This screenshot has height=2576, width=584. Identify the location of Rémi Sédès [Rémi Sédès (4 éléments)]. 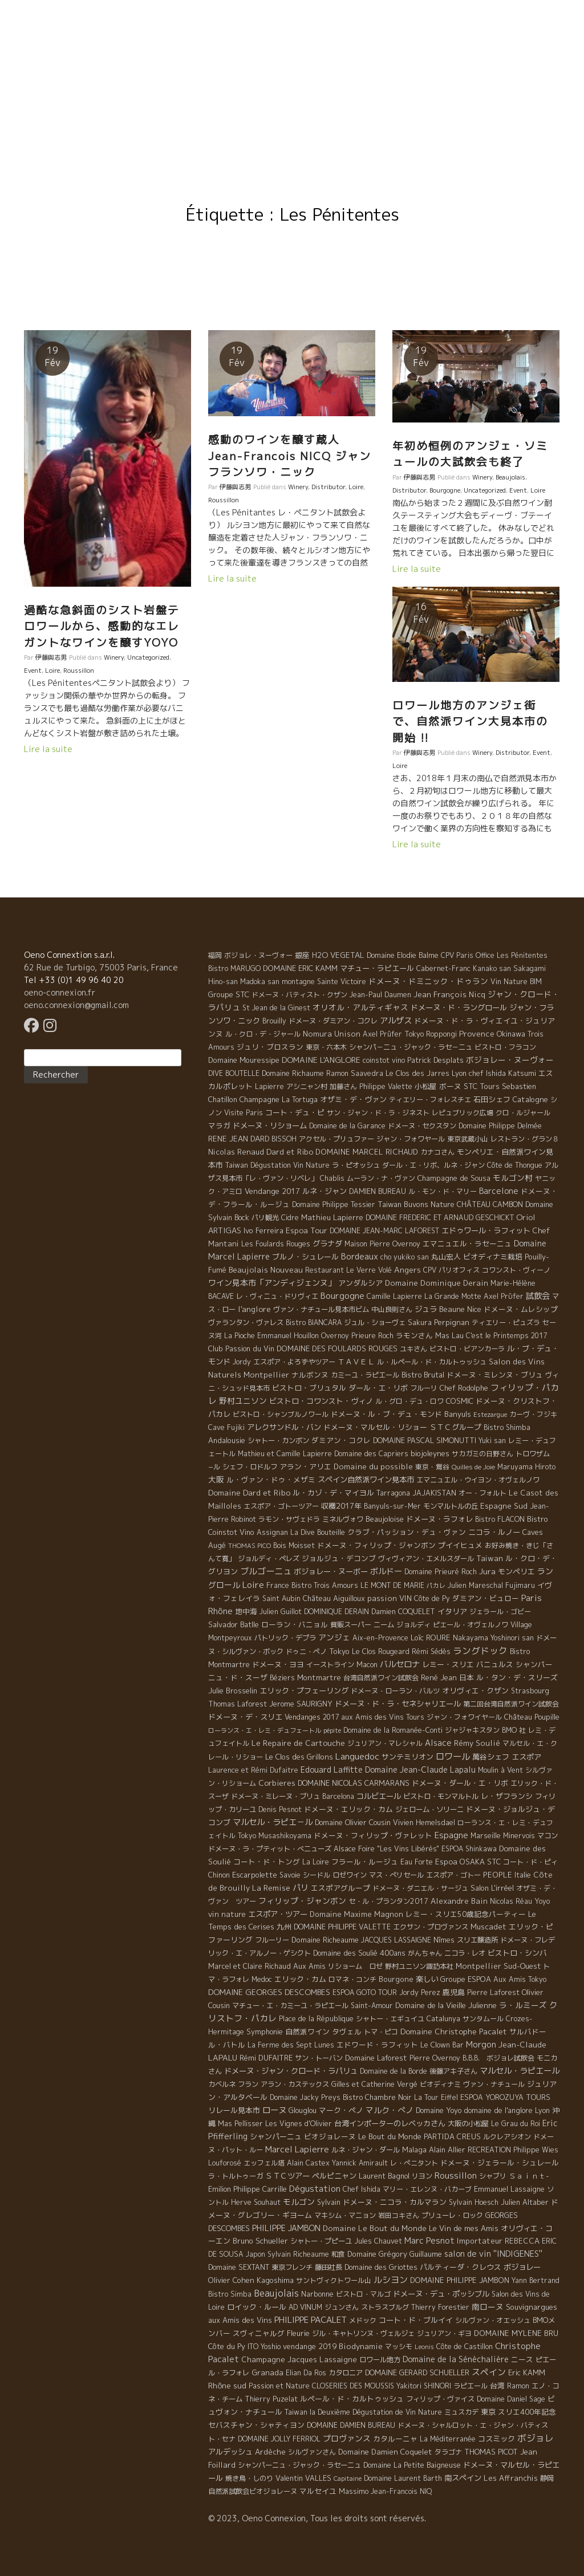
(431, 1651).